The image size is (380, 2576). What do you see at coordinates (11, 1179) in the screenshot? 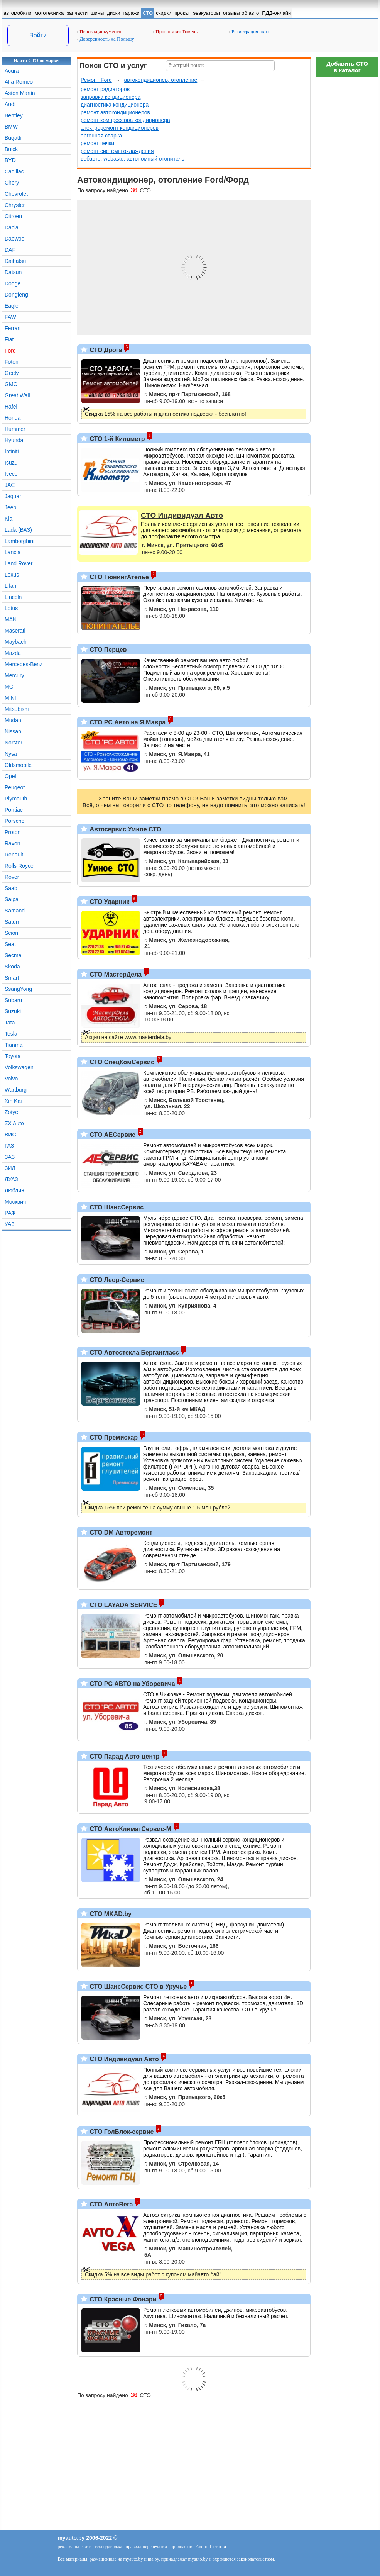
I see `ЛУАЗ` at bounding box center [11, 1179].